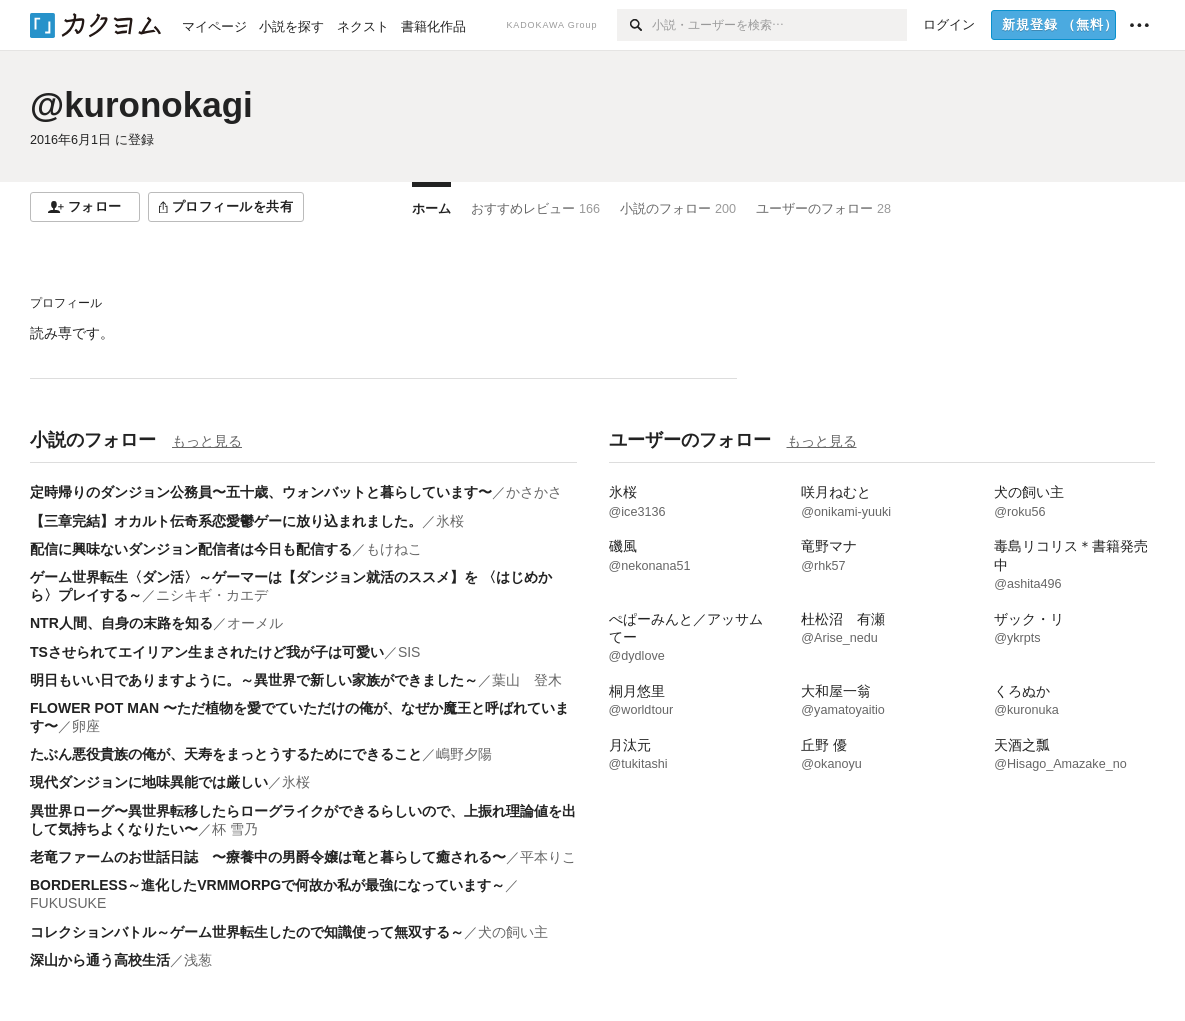  Describe the element at coordinates (86, 726) in the screenshot. I see `卵座` at that location.